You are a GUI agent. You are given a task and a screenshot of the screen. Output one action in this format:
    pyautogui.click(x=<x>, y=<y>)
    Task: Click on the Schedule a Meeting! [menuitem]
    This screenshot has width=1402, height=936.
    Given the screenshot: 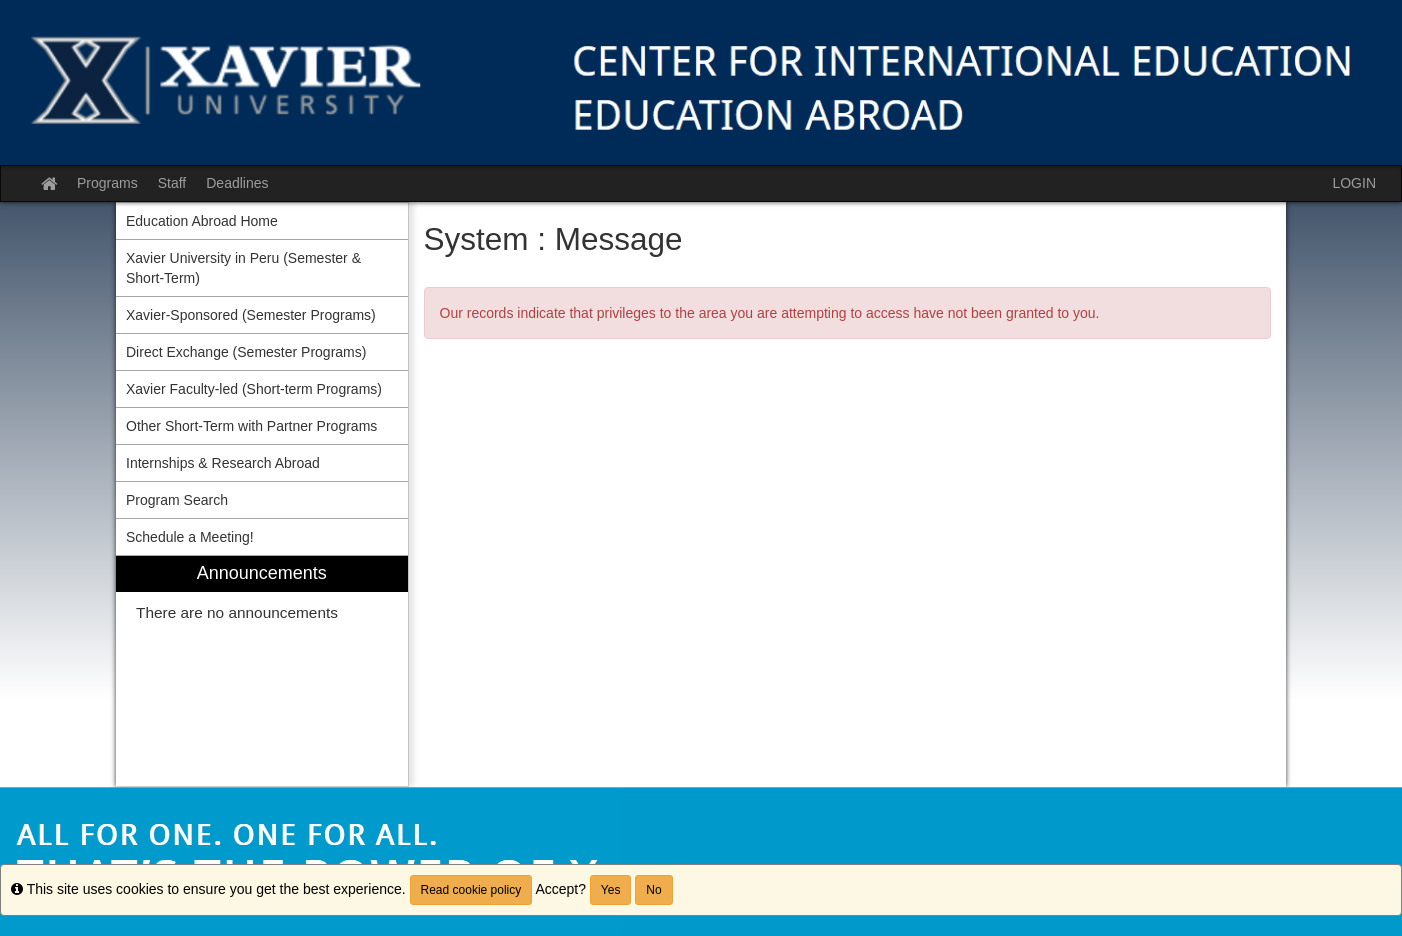 What is the action you would take?
    pyautogui.click(x=190, y=537)
    